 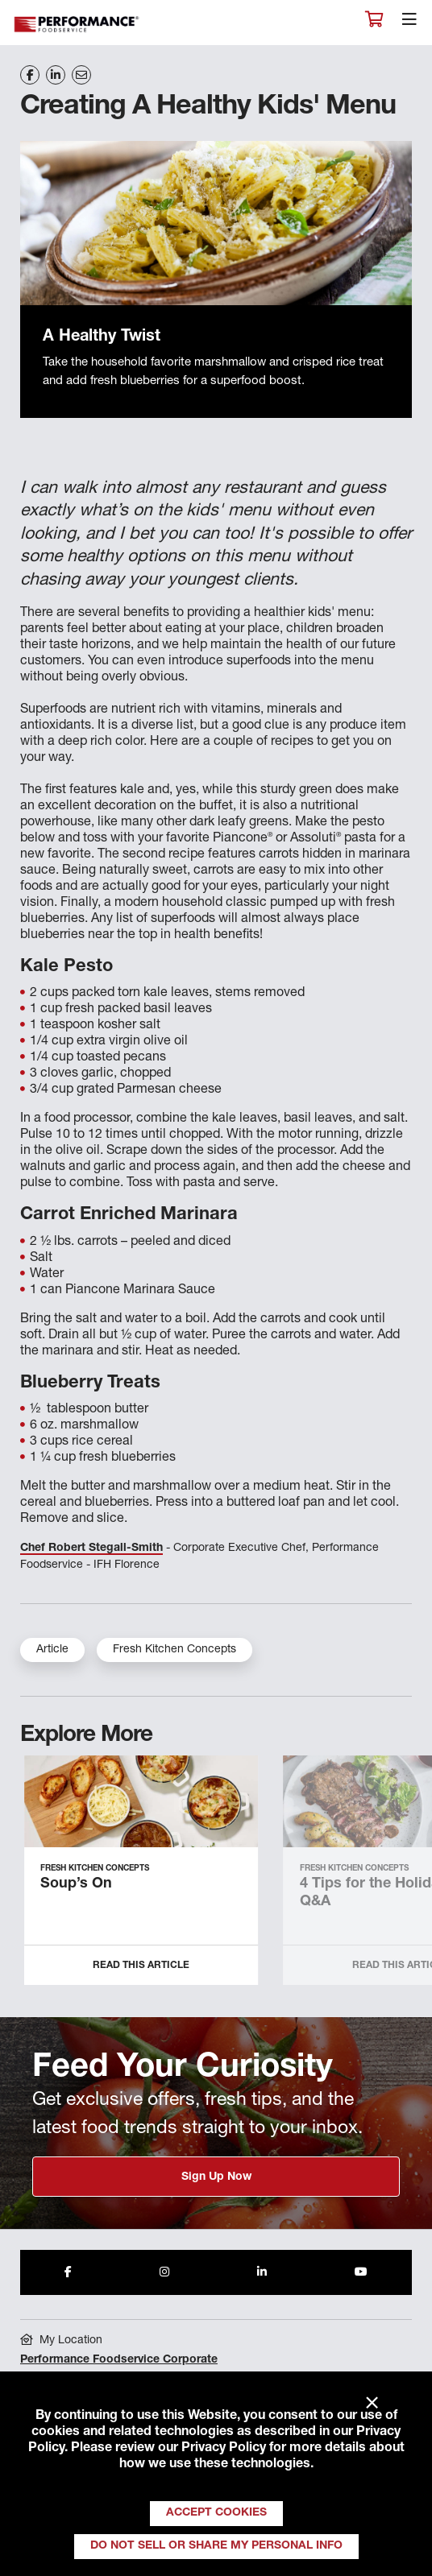 What do you see at coordinates (174, 1650) in the screenshot?
I see `Fresh Kitchen Concepts` at bounding box center [174, 1650].